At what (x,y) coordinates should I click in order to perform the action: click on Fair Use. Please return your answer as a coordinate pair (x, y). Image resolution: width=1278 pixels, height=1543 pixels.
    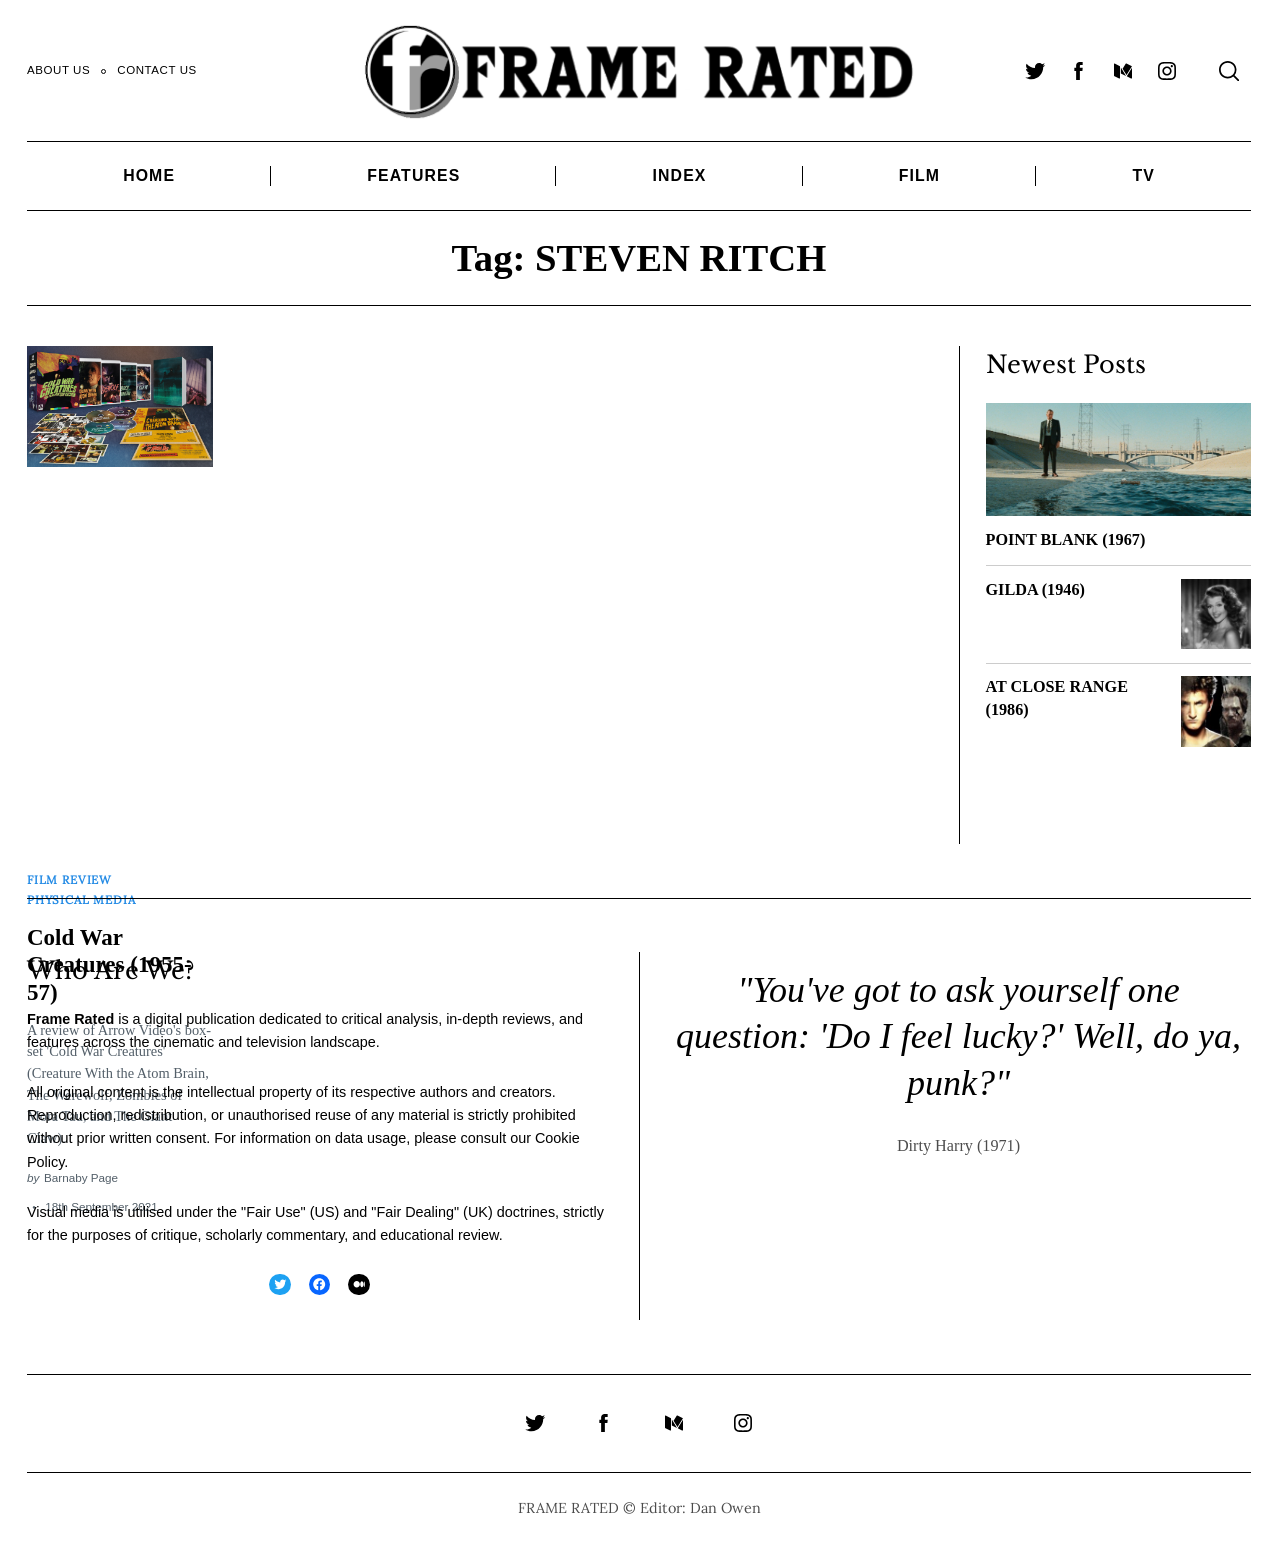
    Looking at the image, I should click on (273, 1210).